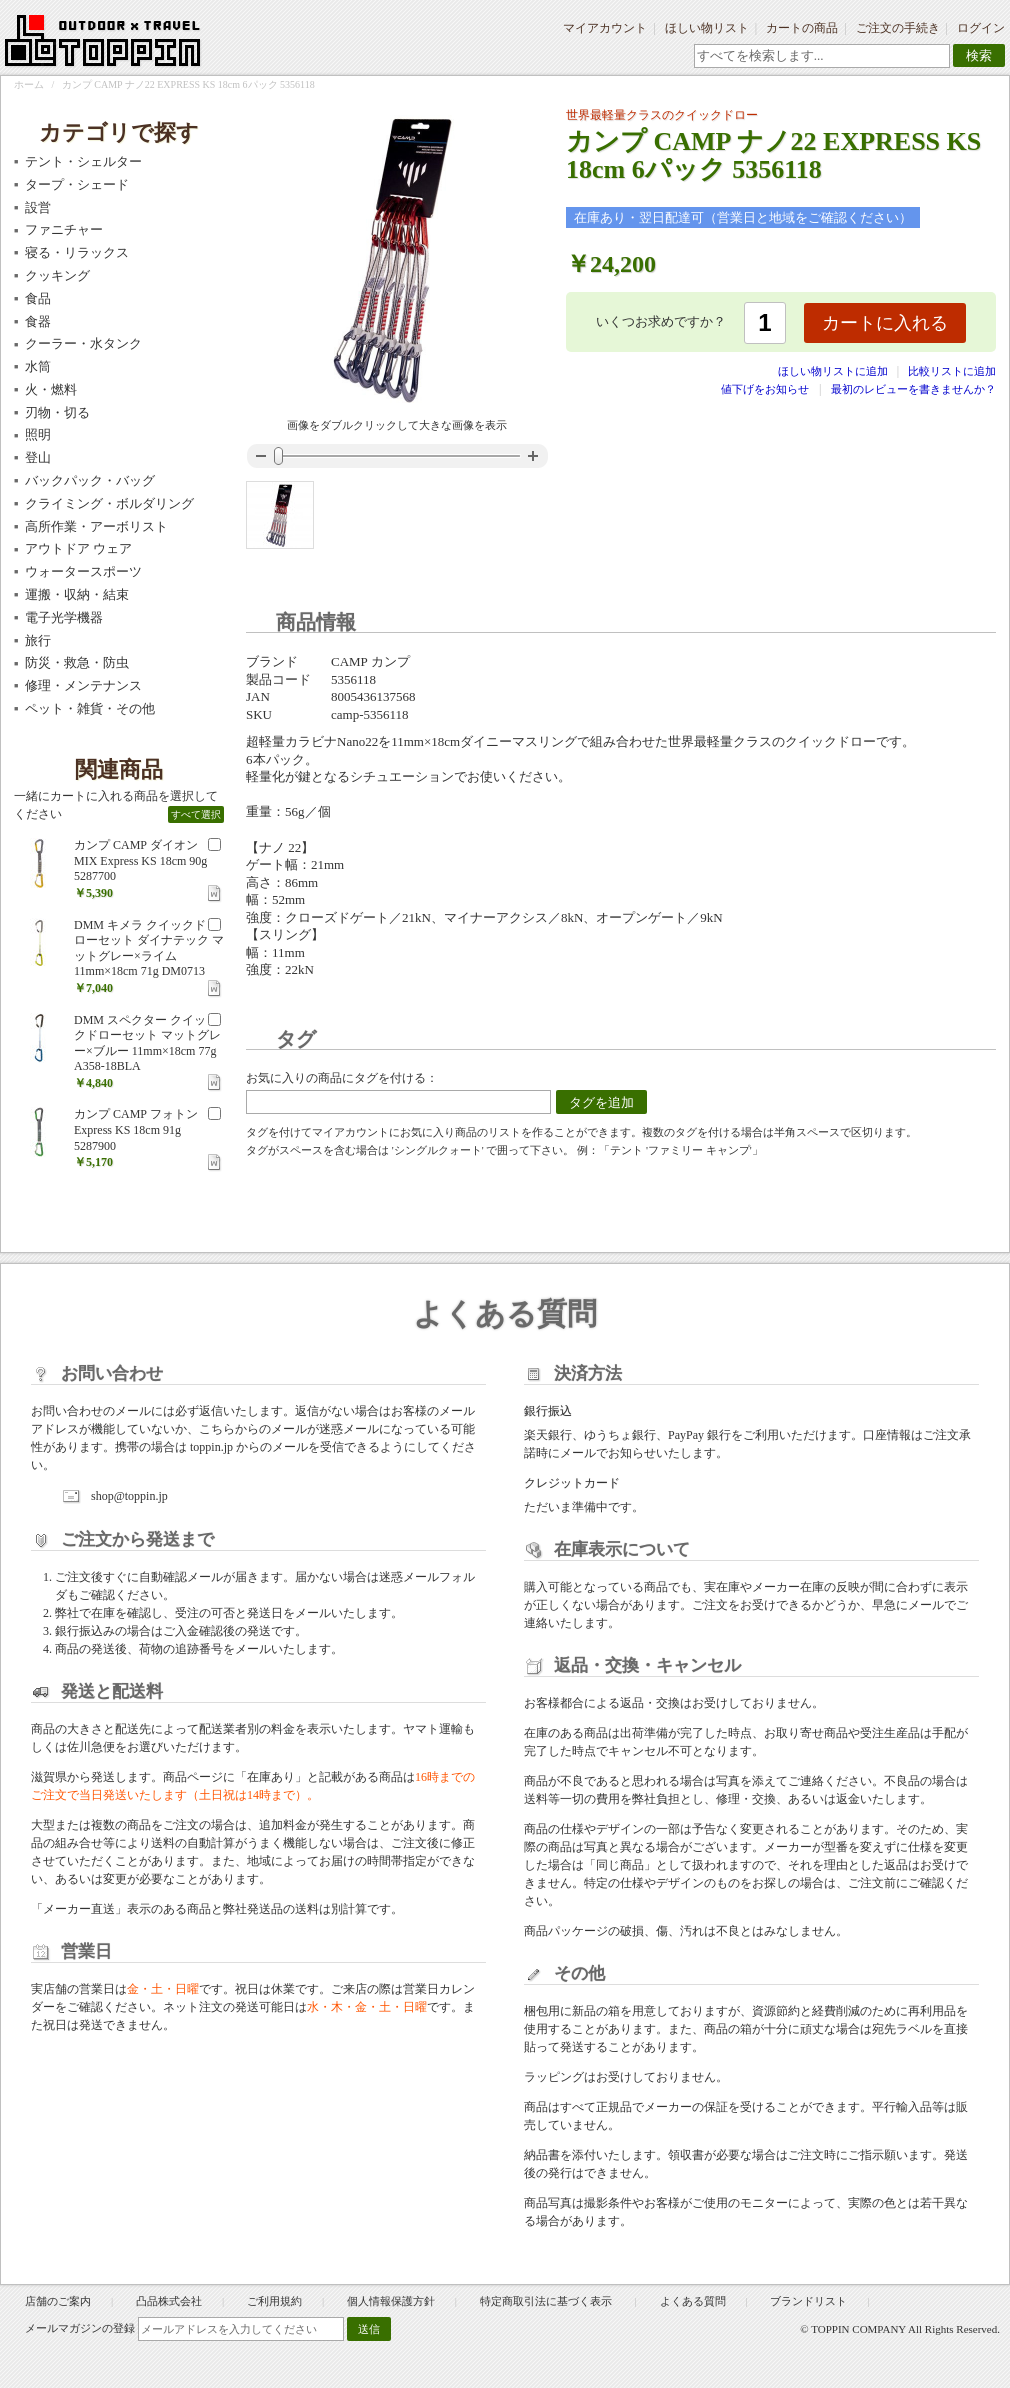 The image size is (1010, 2388). What do you see at coordinates (196, 814) in the screenshot?
I see `すべて選択` at bounding box center [196, 814].